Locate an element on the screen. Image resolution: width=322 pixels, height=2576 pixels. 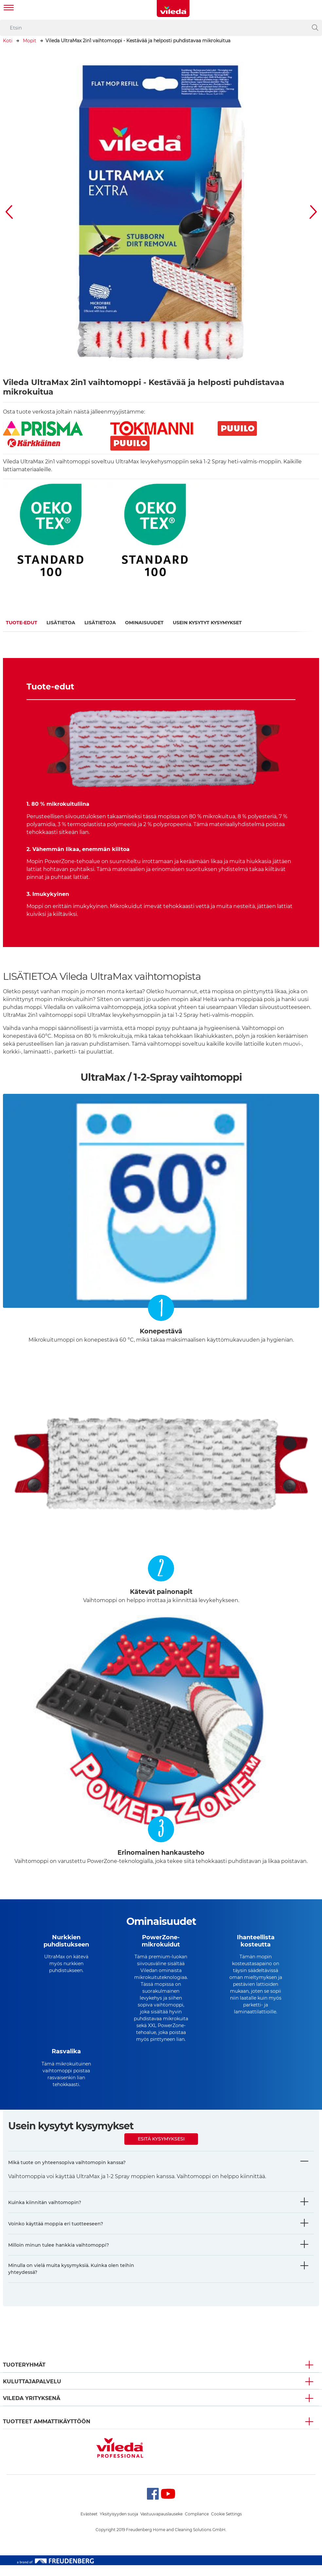
[button] is located at coordinates (9, 212).